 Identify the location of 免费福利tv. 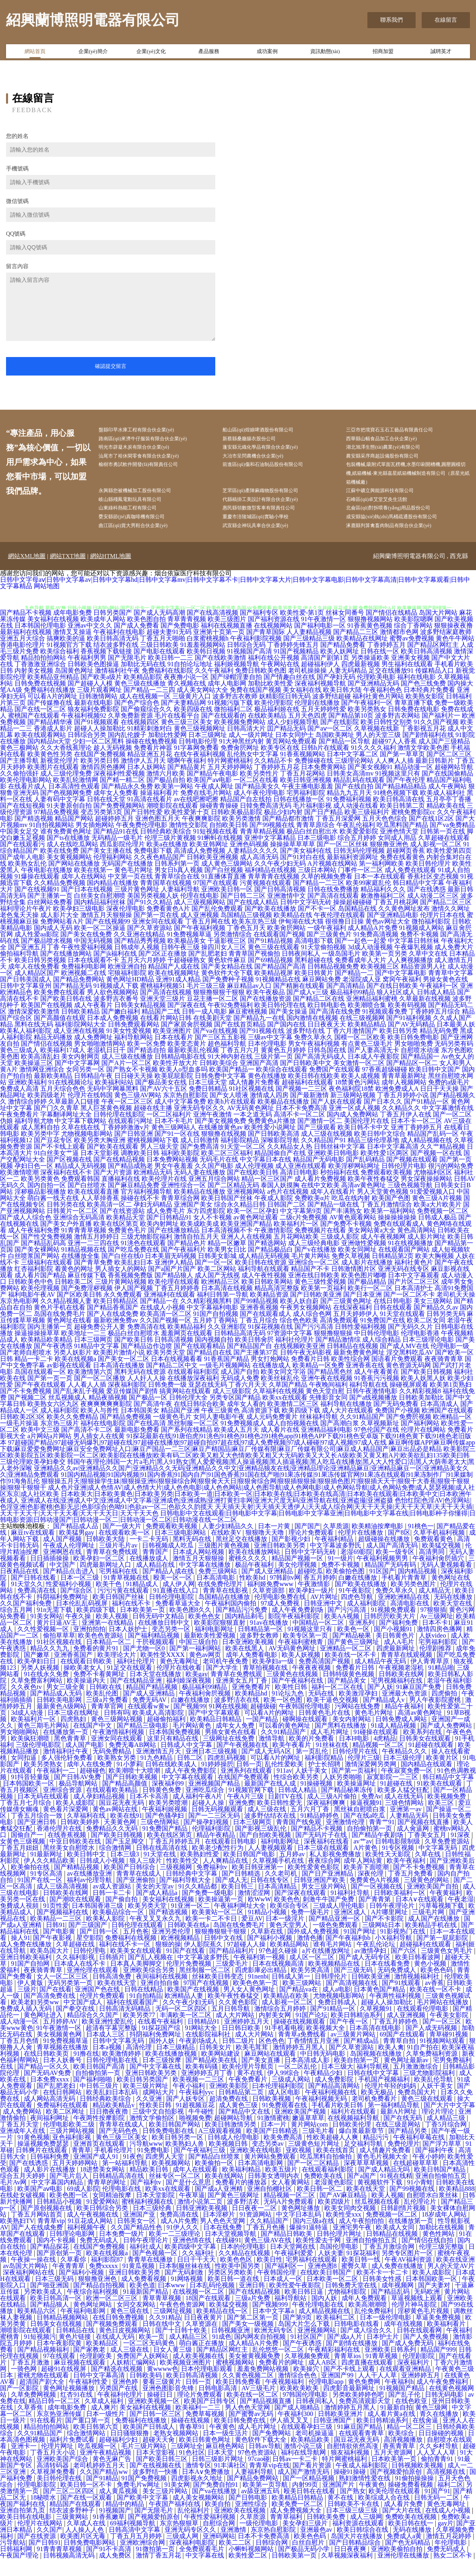
(212, 1884).